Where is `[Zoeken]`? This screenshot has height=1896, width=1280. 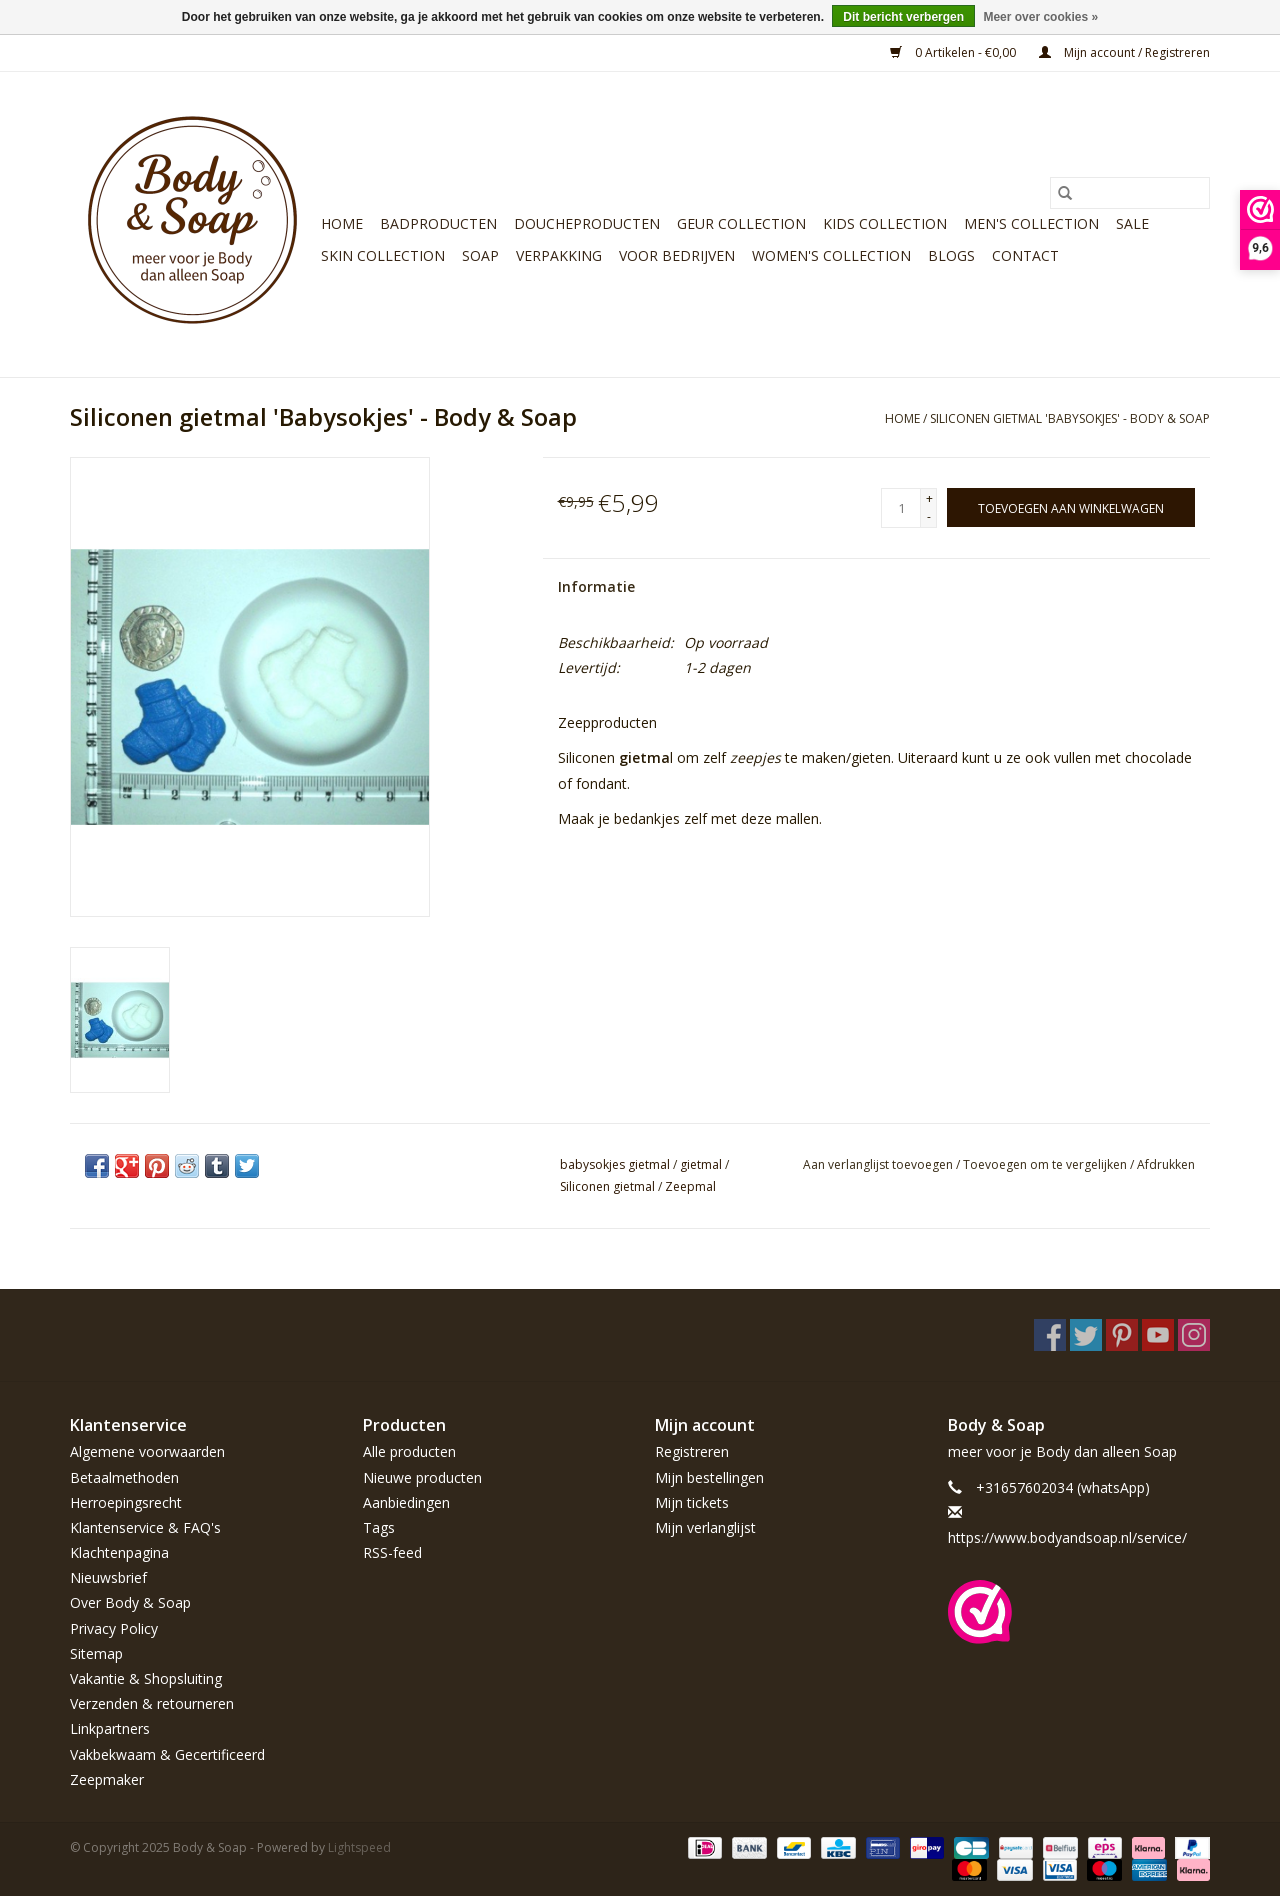
[Zoeken] is located at coordinates (1130, 193).